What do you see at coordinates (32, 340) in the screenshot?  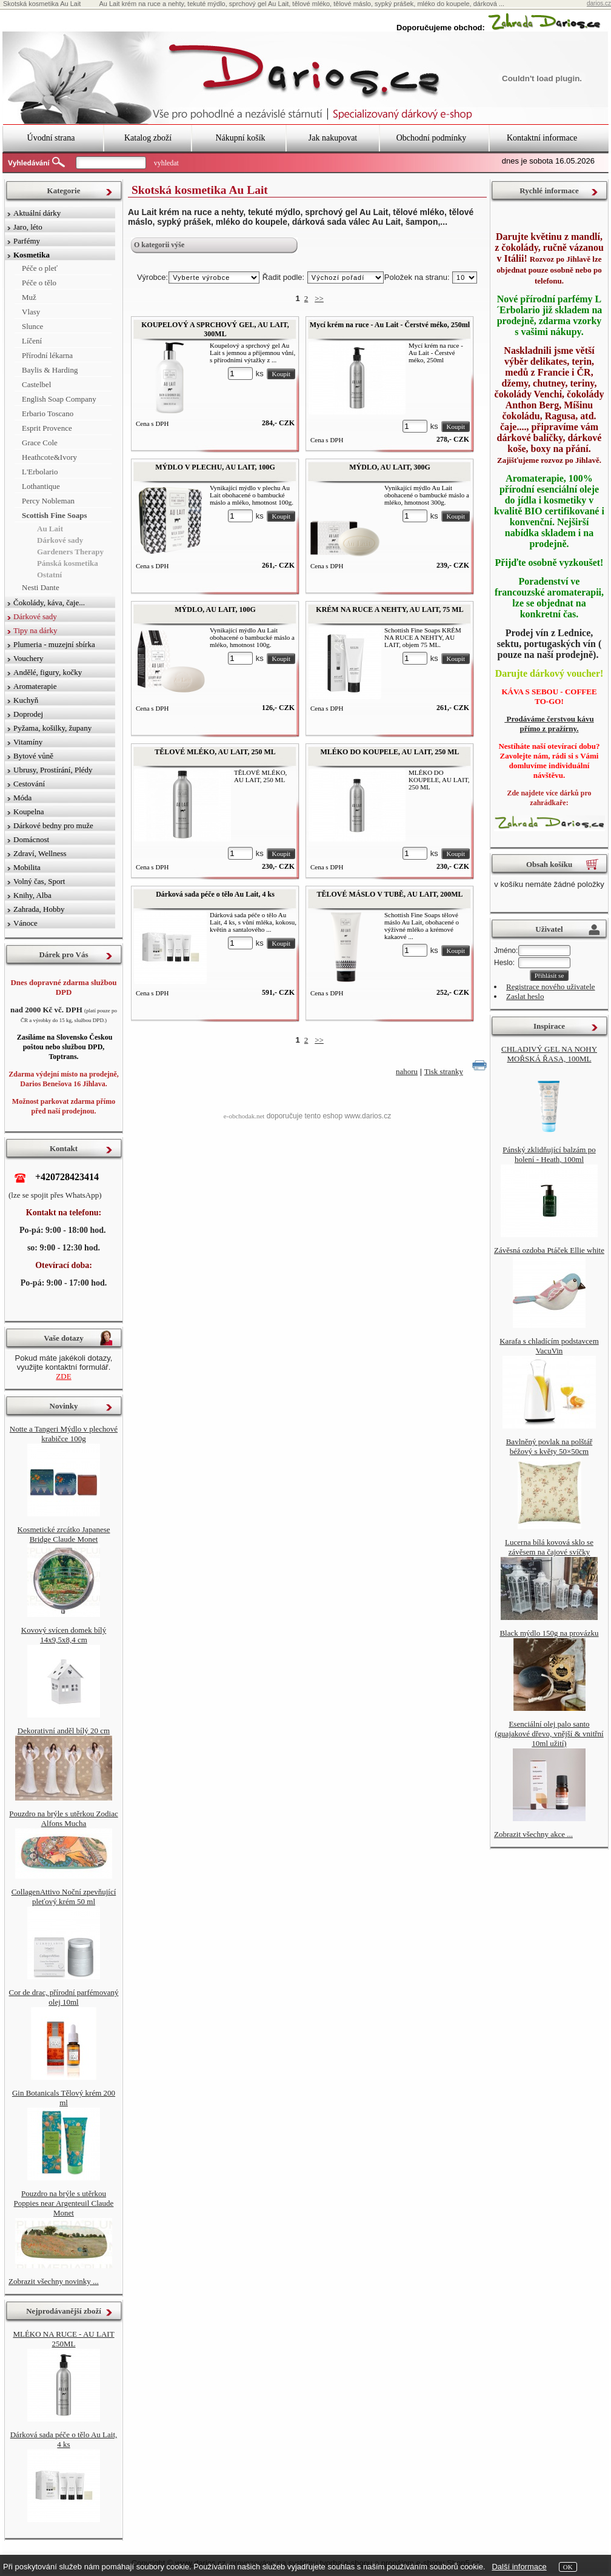 I see `Líčení` at bounding box center [32, 340].